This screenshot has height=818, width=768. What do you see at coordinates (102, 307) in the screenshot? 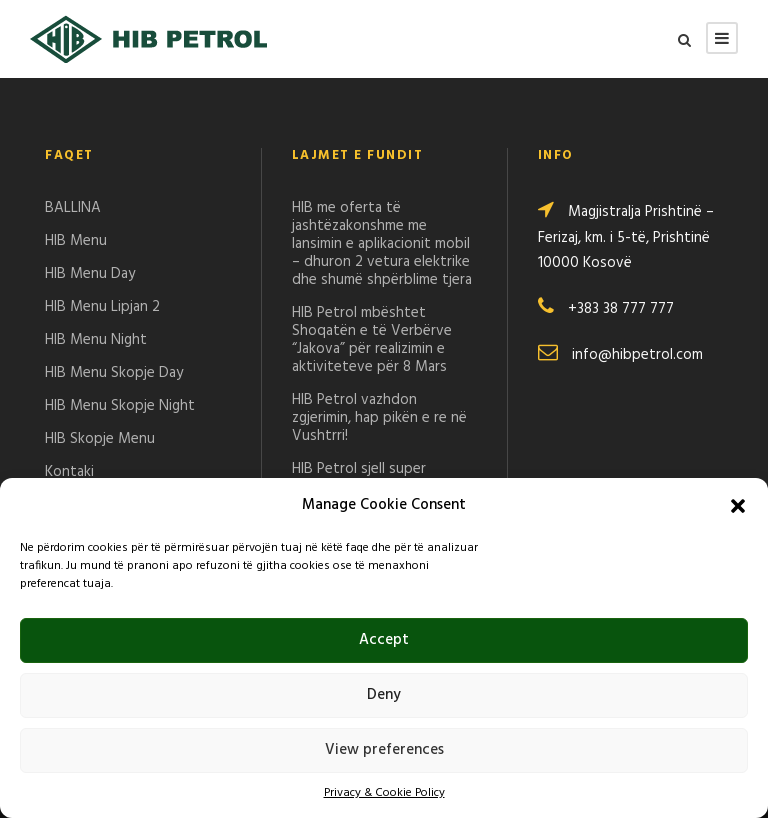
I see `HIB Menu Lipjan 2` at bounding box center [102, 307].